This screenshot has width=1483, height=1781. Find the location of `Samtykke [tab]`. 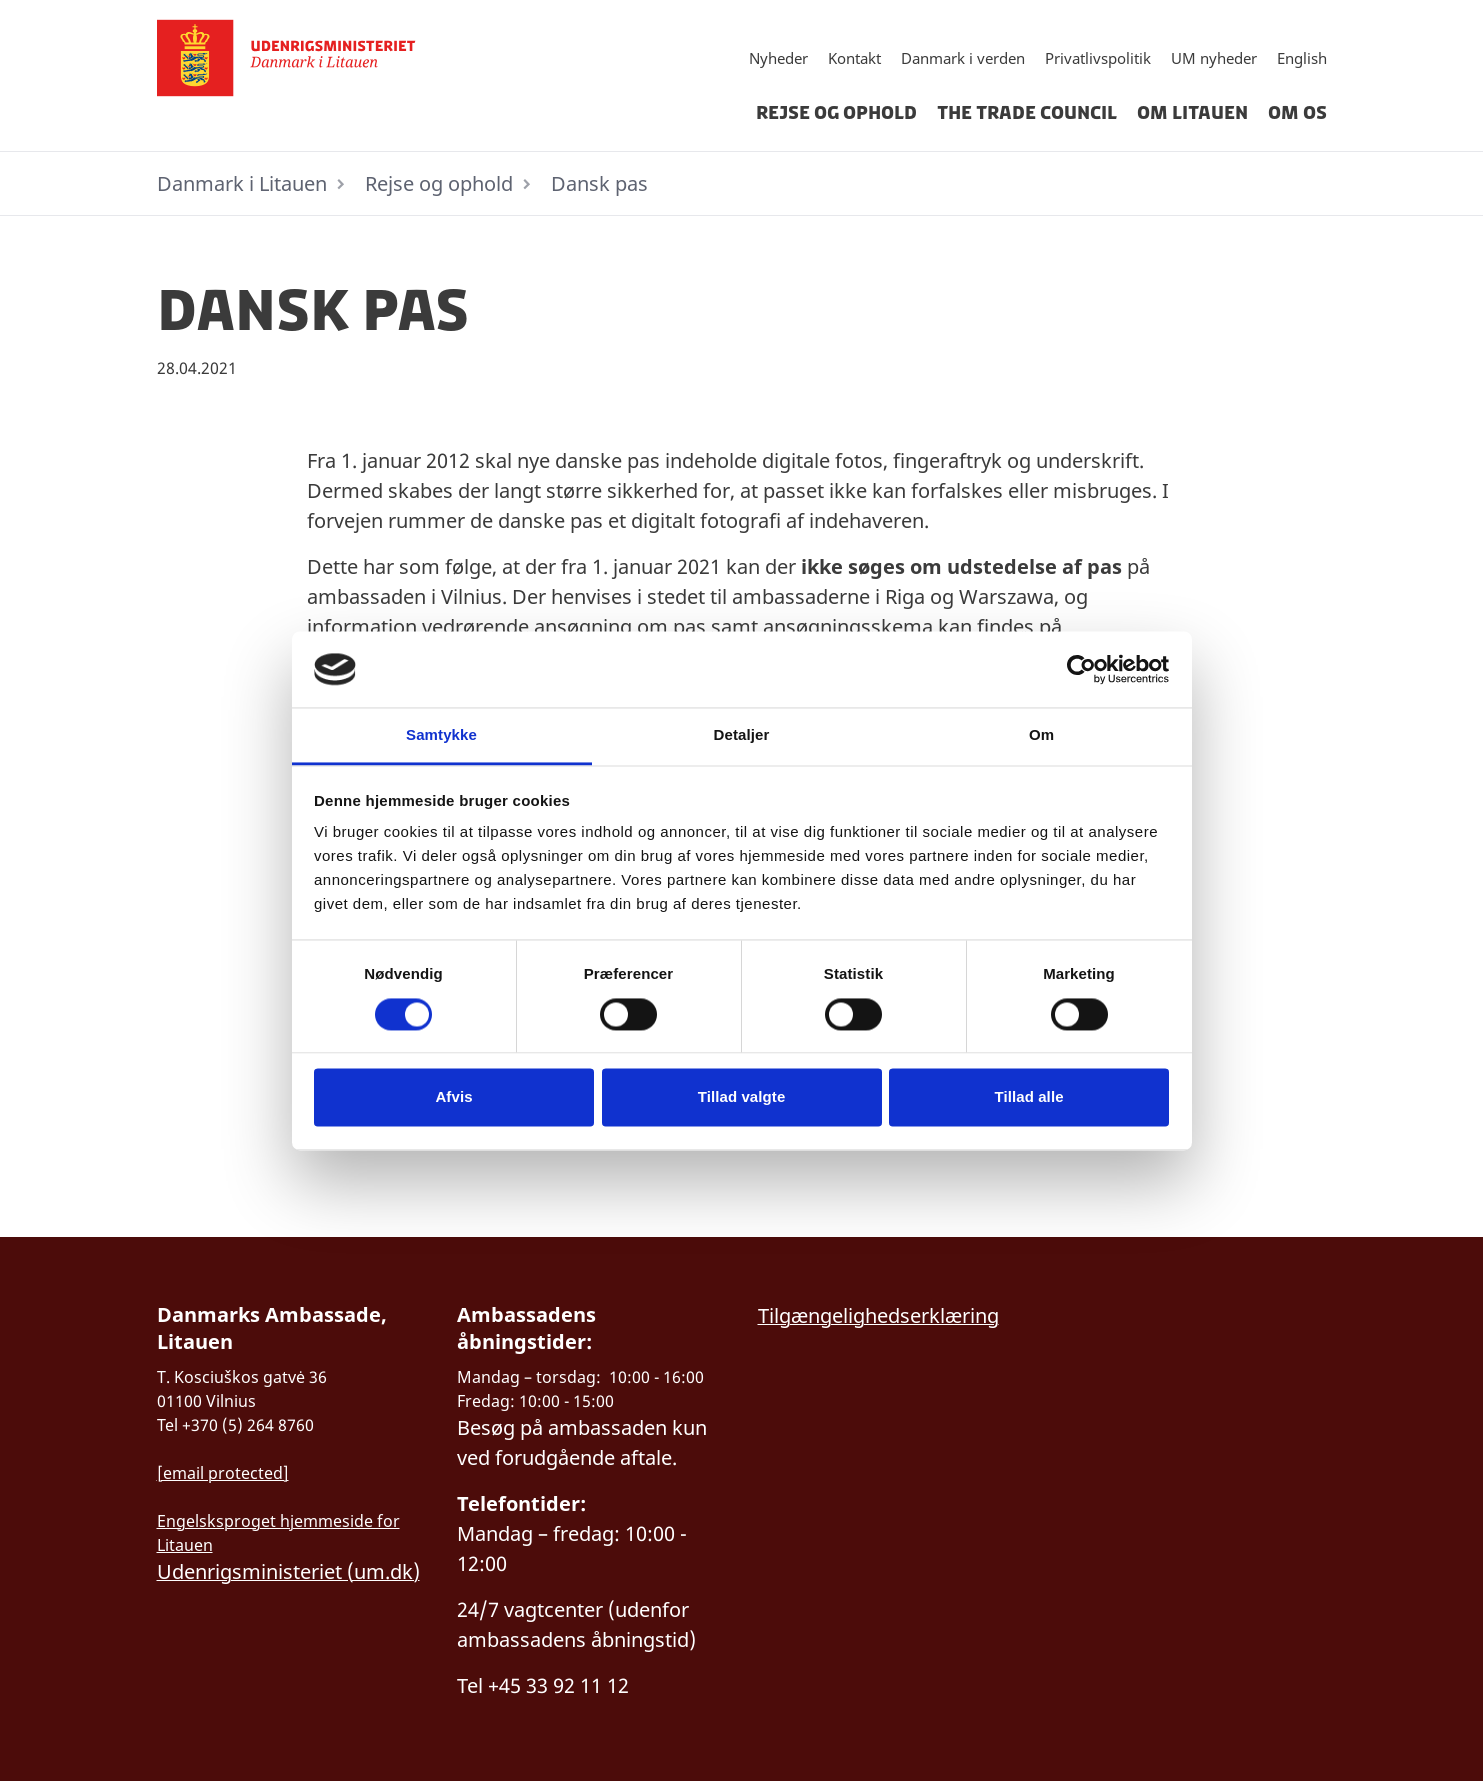

Samtykke [tab] is located at coordinates (441, 735).